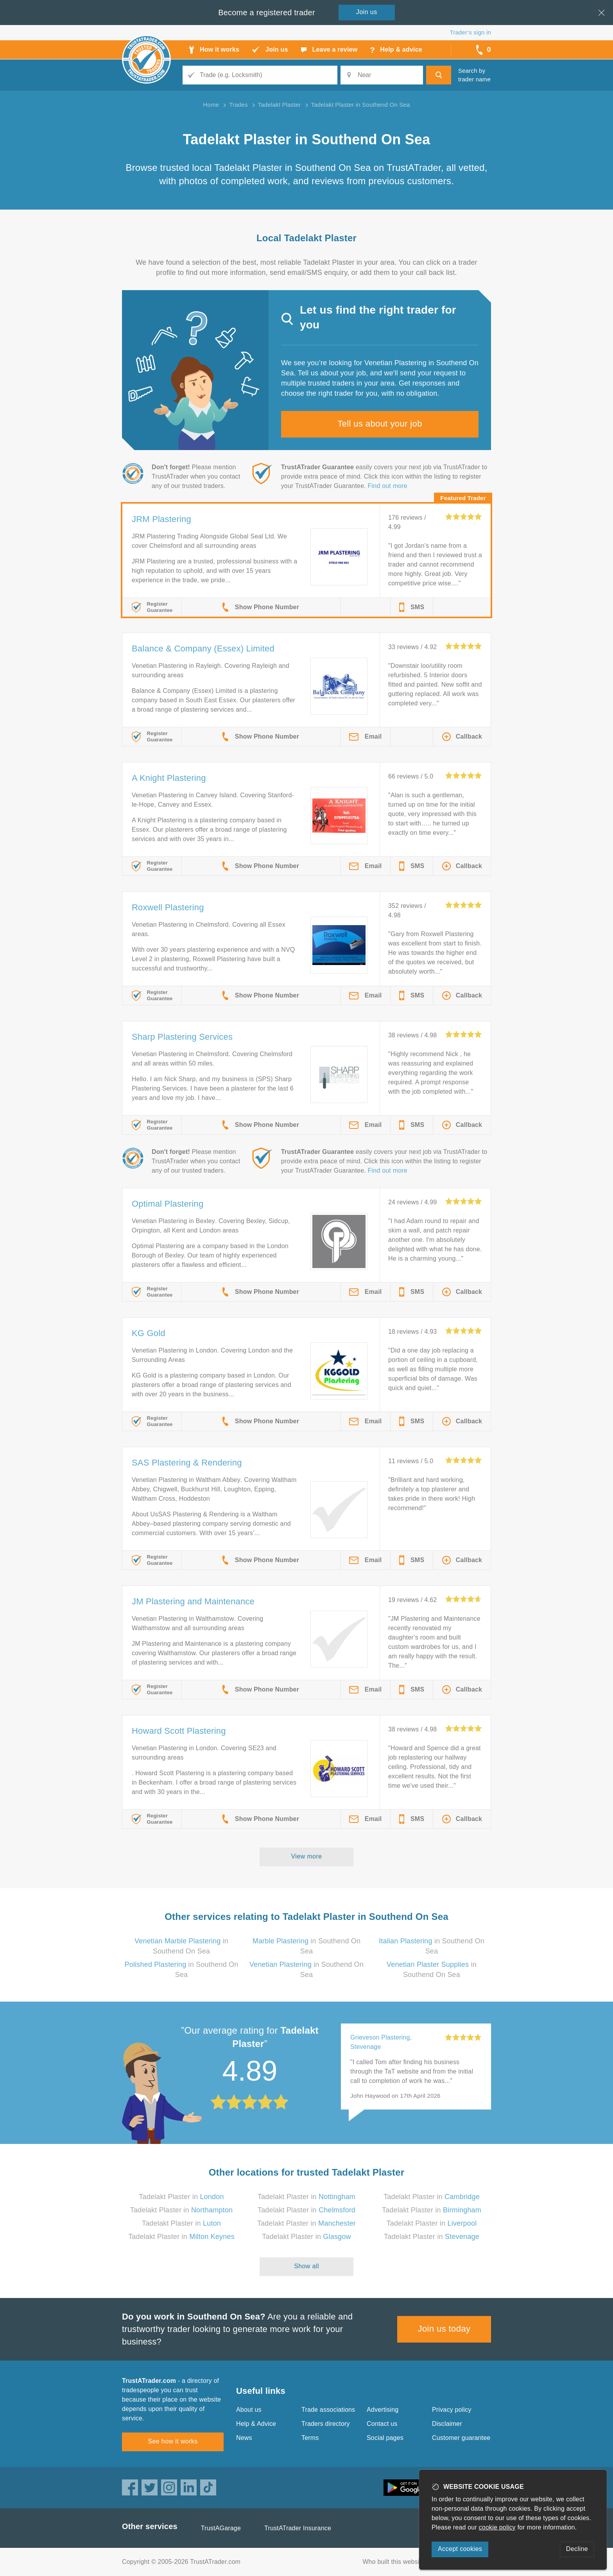 The width and height of the screenshot is (613, 2576). Describe the element at coordinates (325, 2423) in the screenshot. I see `Traders directory` at that location.